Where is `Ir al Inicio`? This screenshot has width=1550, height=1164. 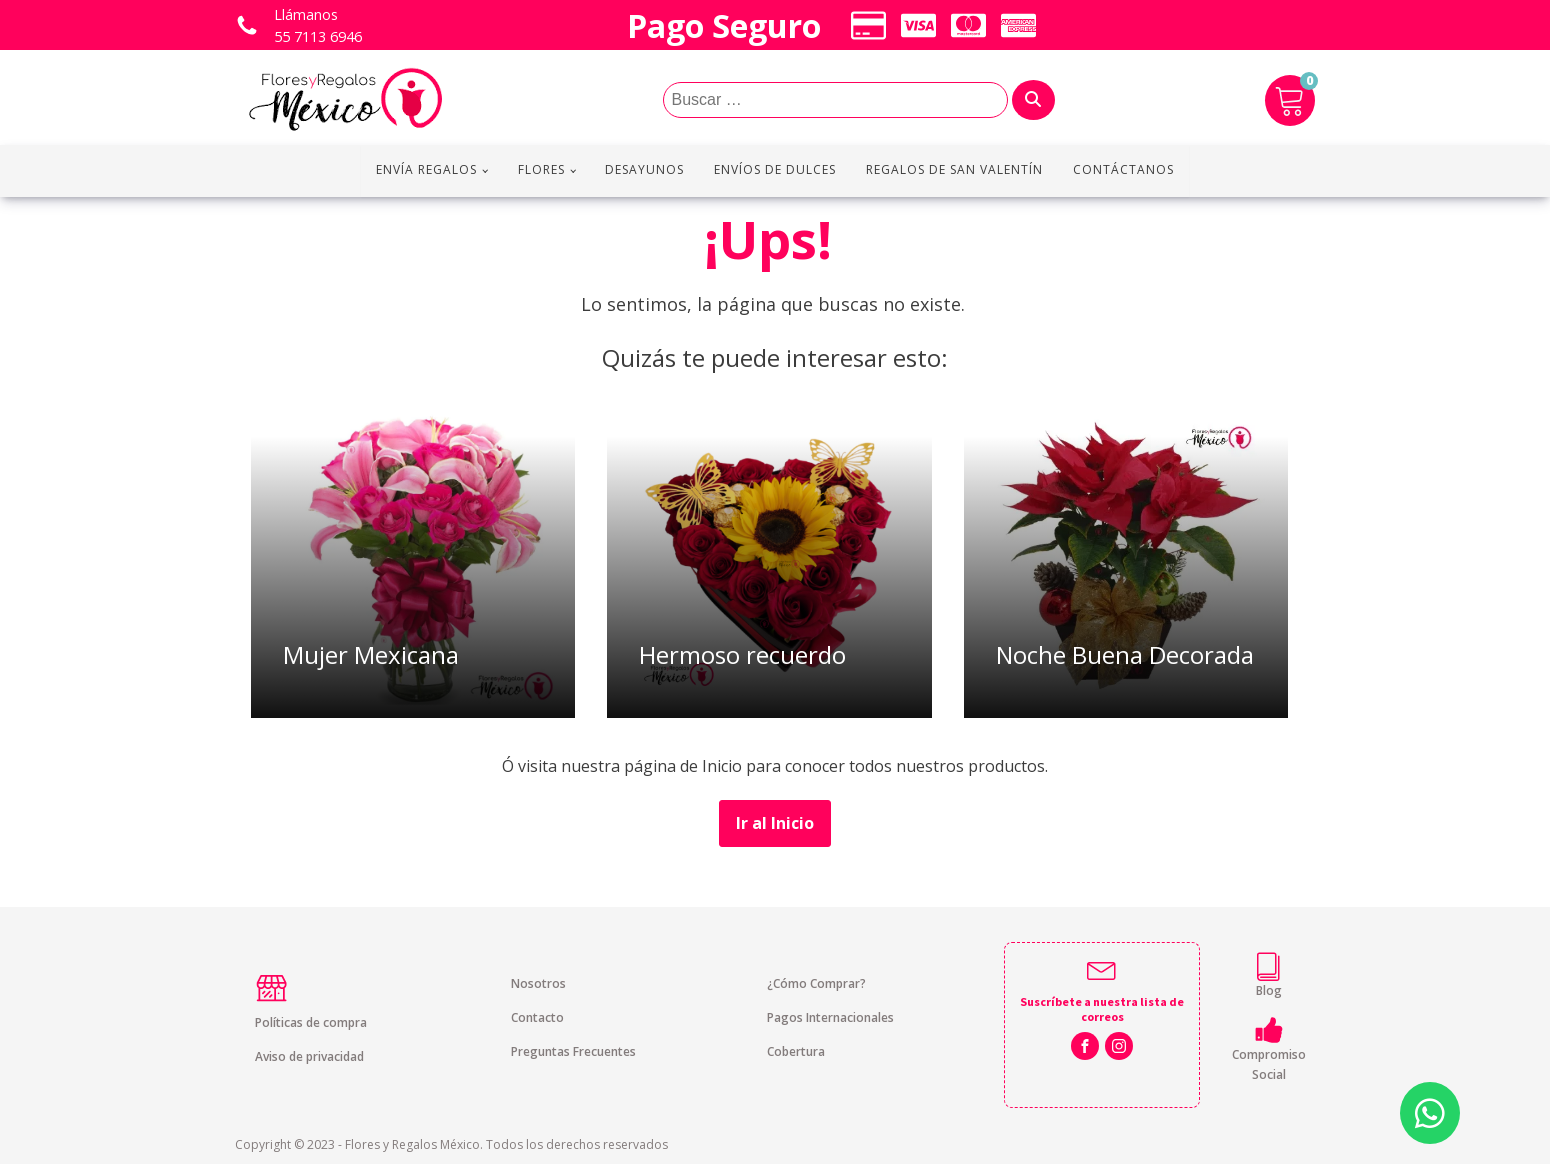 Ir al Inicio is located at coordinates (775, 823).